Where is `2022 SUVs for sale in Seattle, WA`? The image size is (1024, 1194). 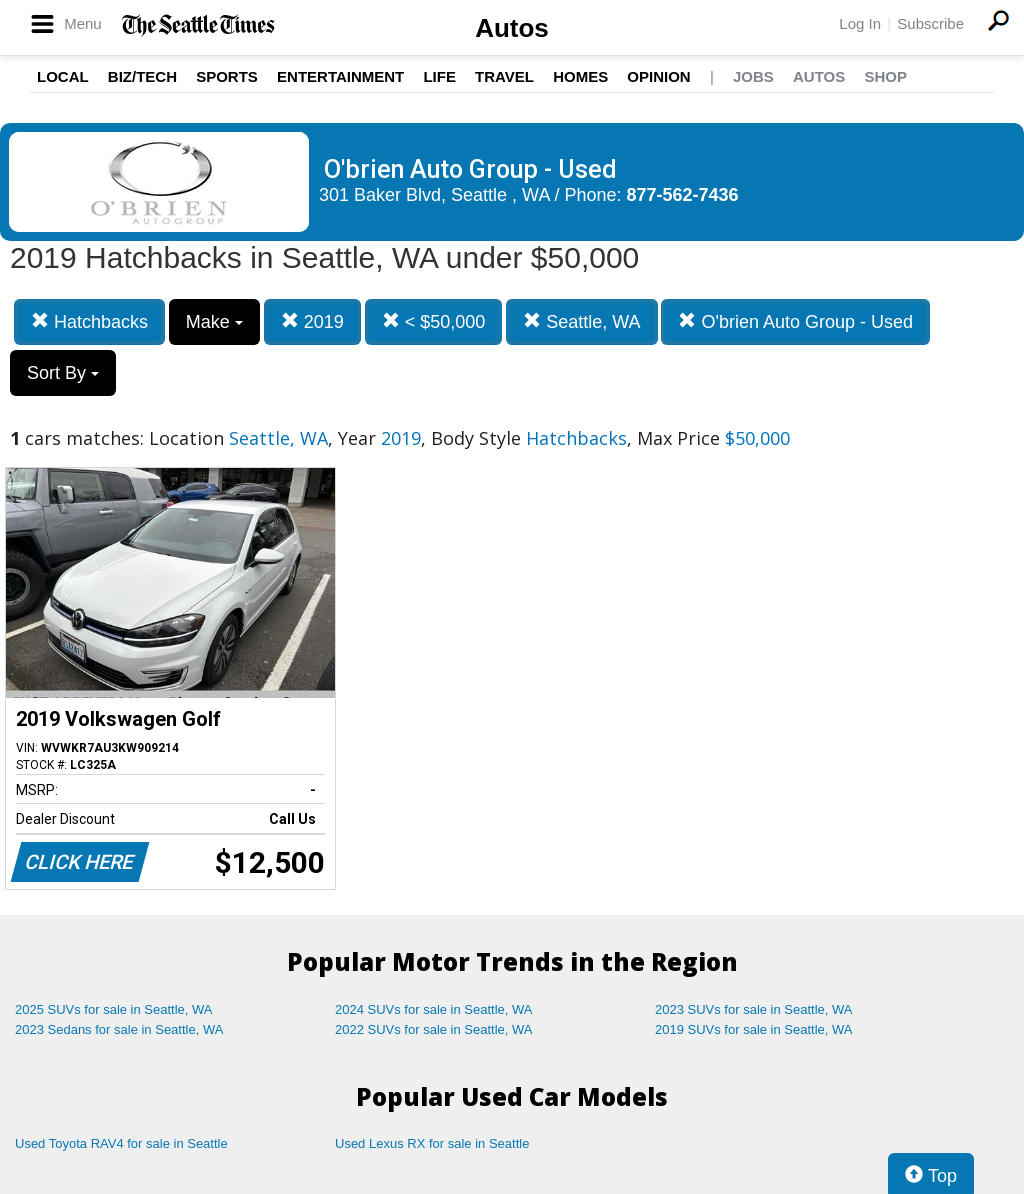
2022 SUVs for sale in Seattle, WA is located at coordinates (434, 1029).